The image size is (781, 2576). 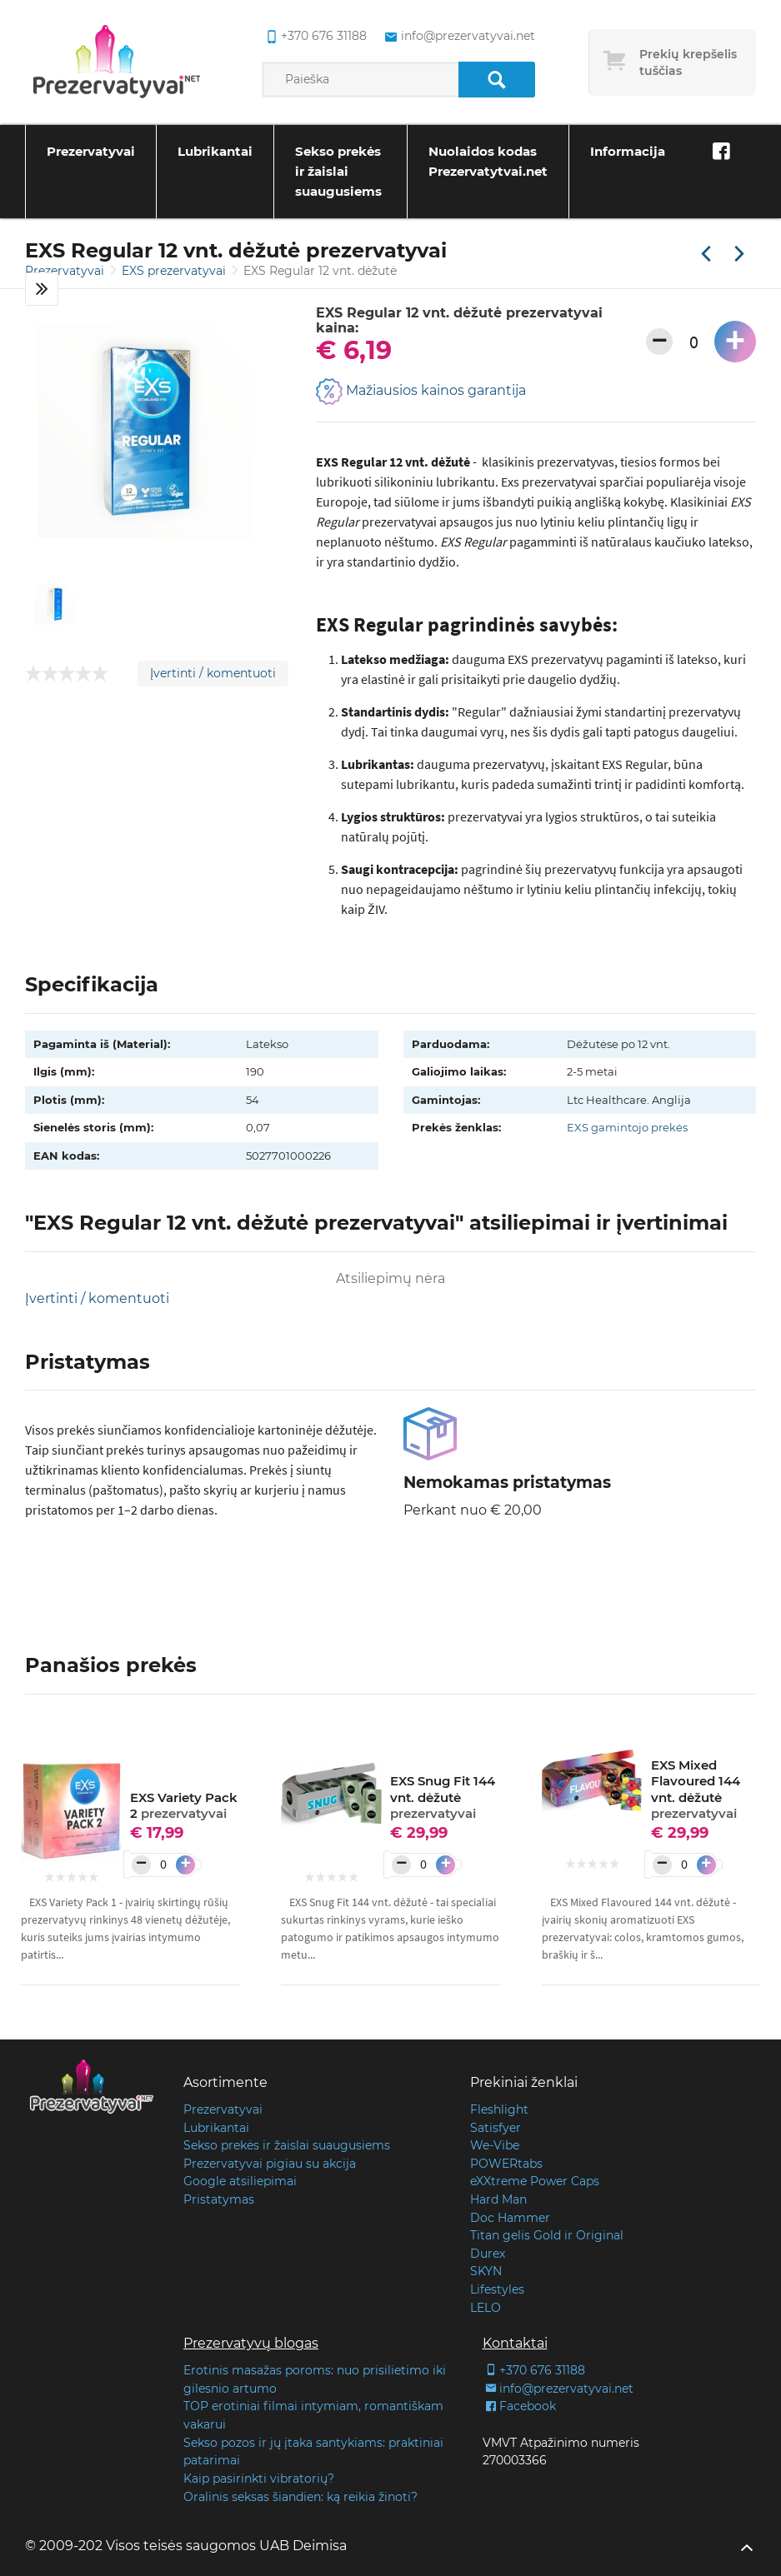 I want to click on Lubrikantai, so click(x=215, y=151).